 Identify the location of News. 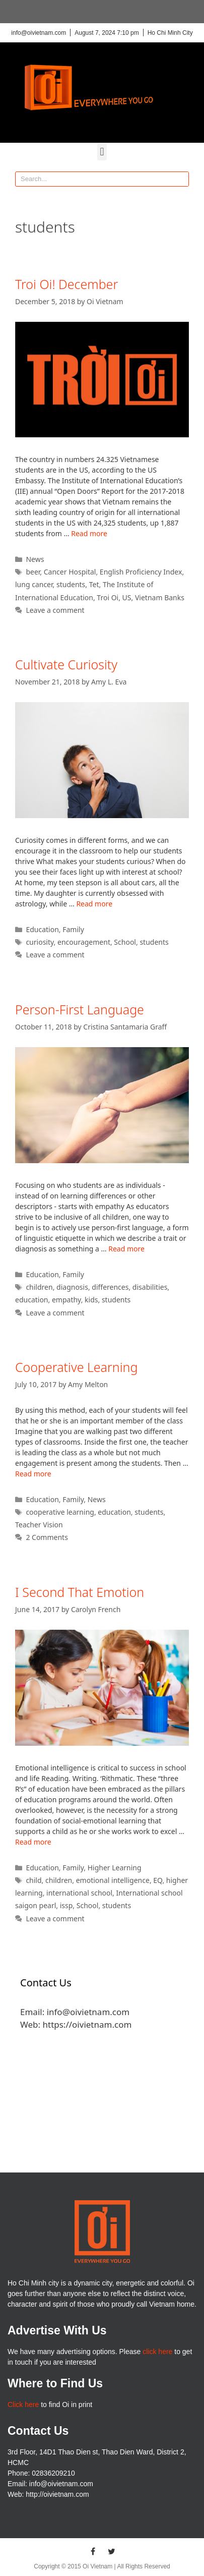
(35, 559).